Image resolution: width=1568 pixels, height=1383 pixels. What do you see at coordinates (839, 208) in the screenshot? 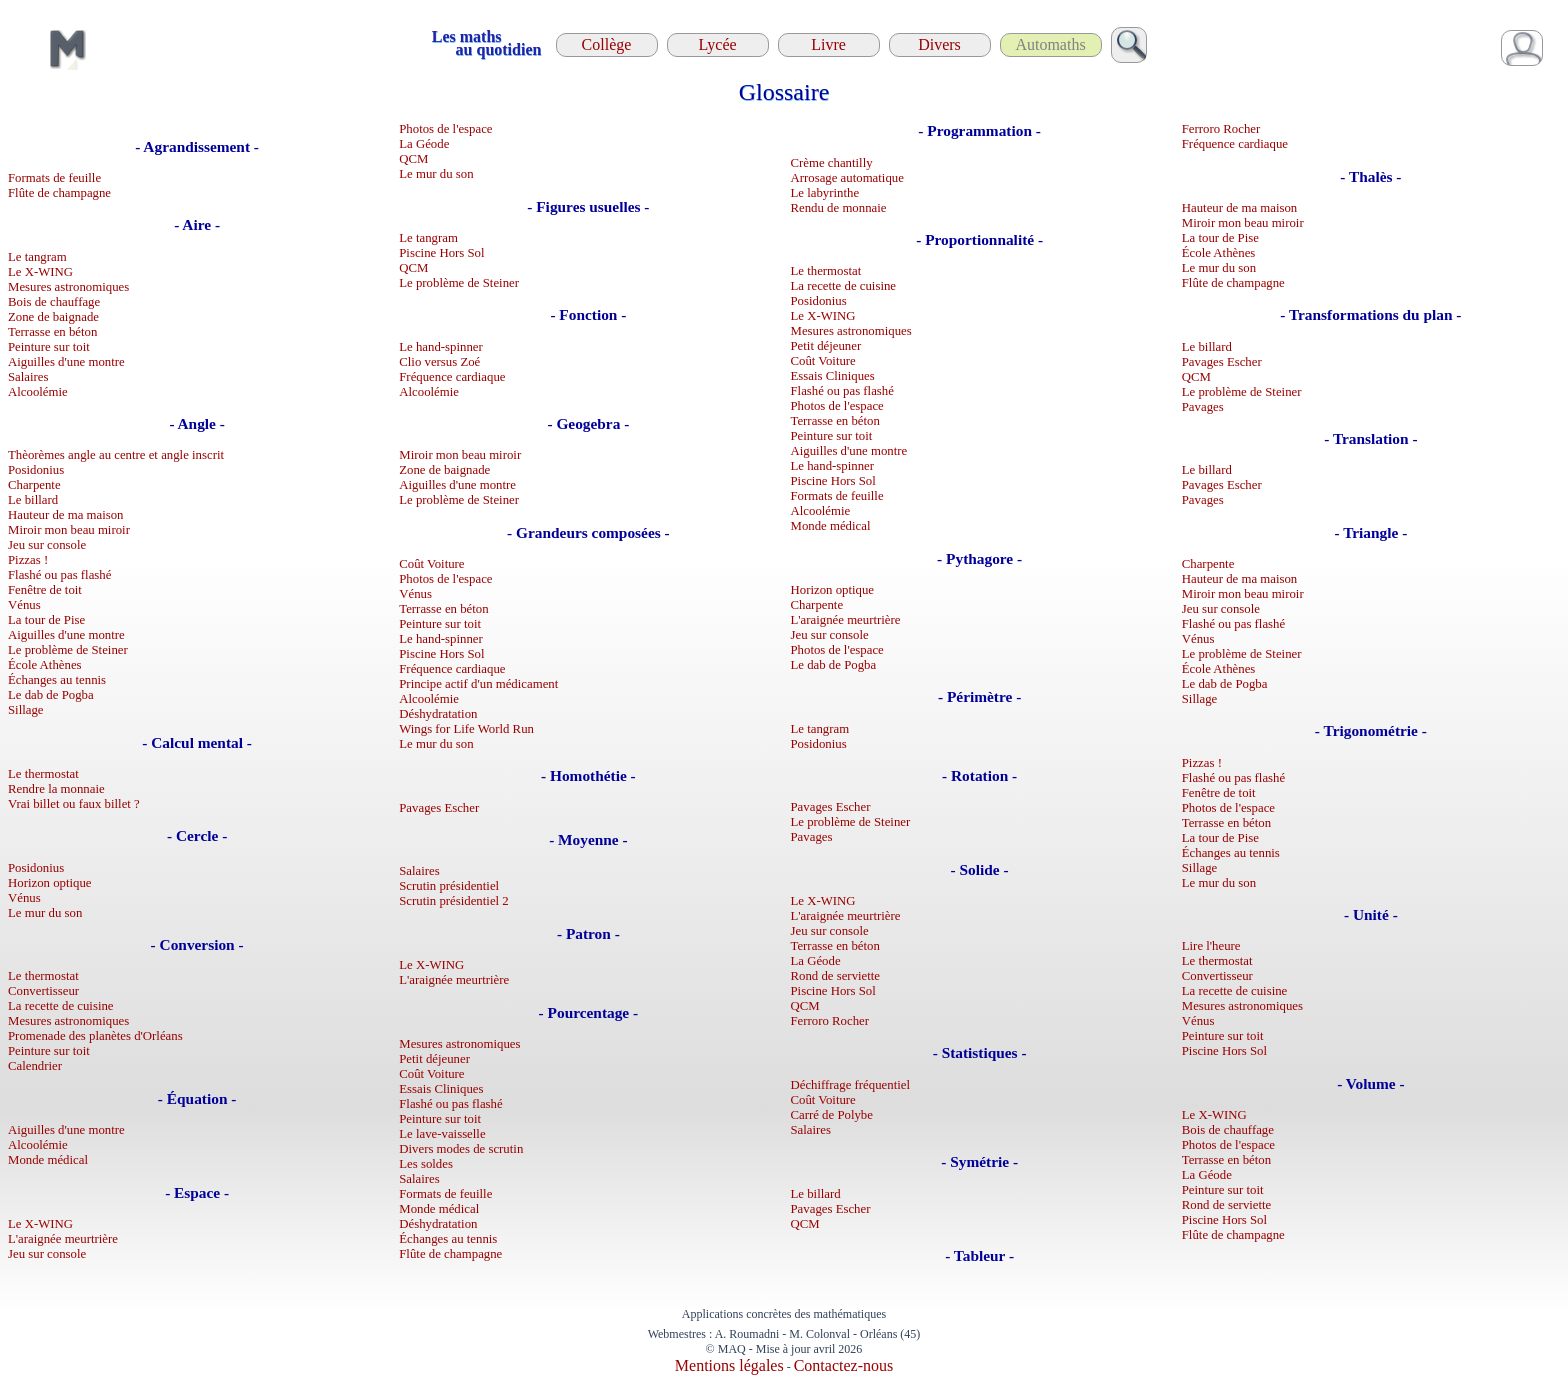
I see `Rendu de monnaie` at bounding box center [839, 208].